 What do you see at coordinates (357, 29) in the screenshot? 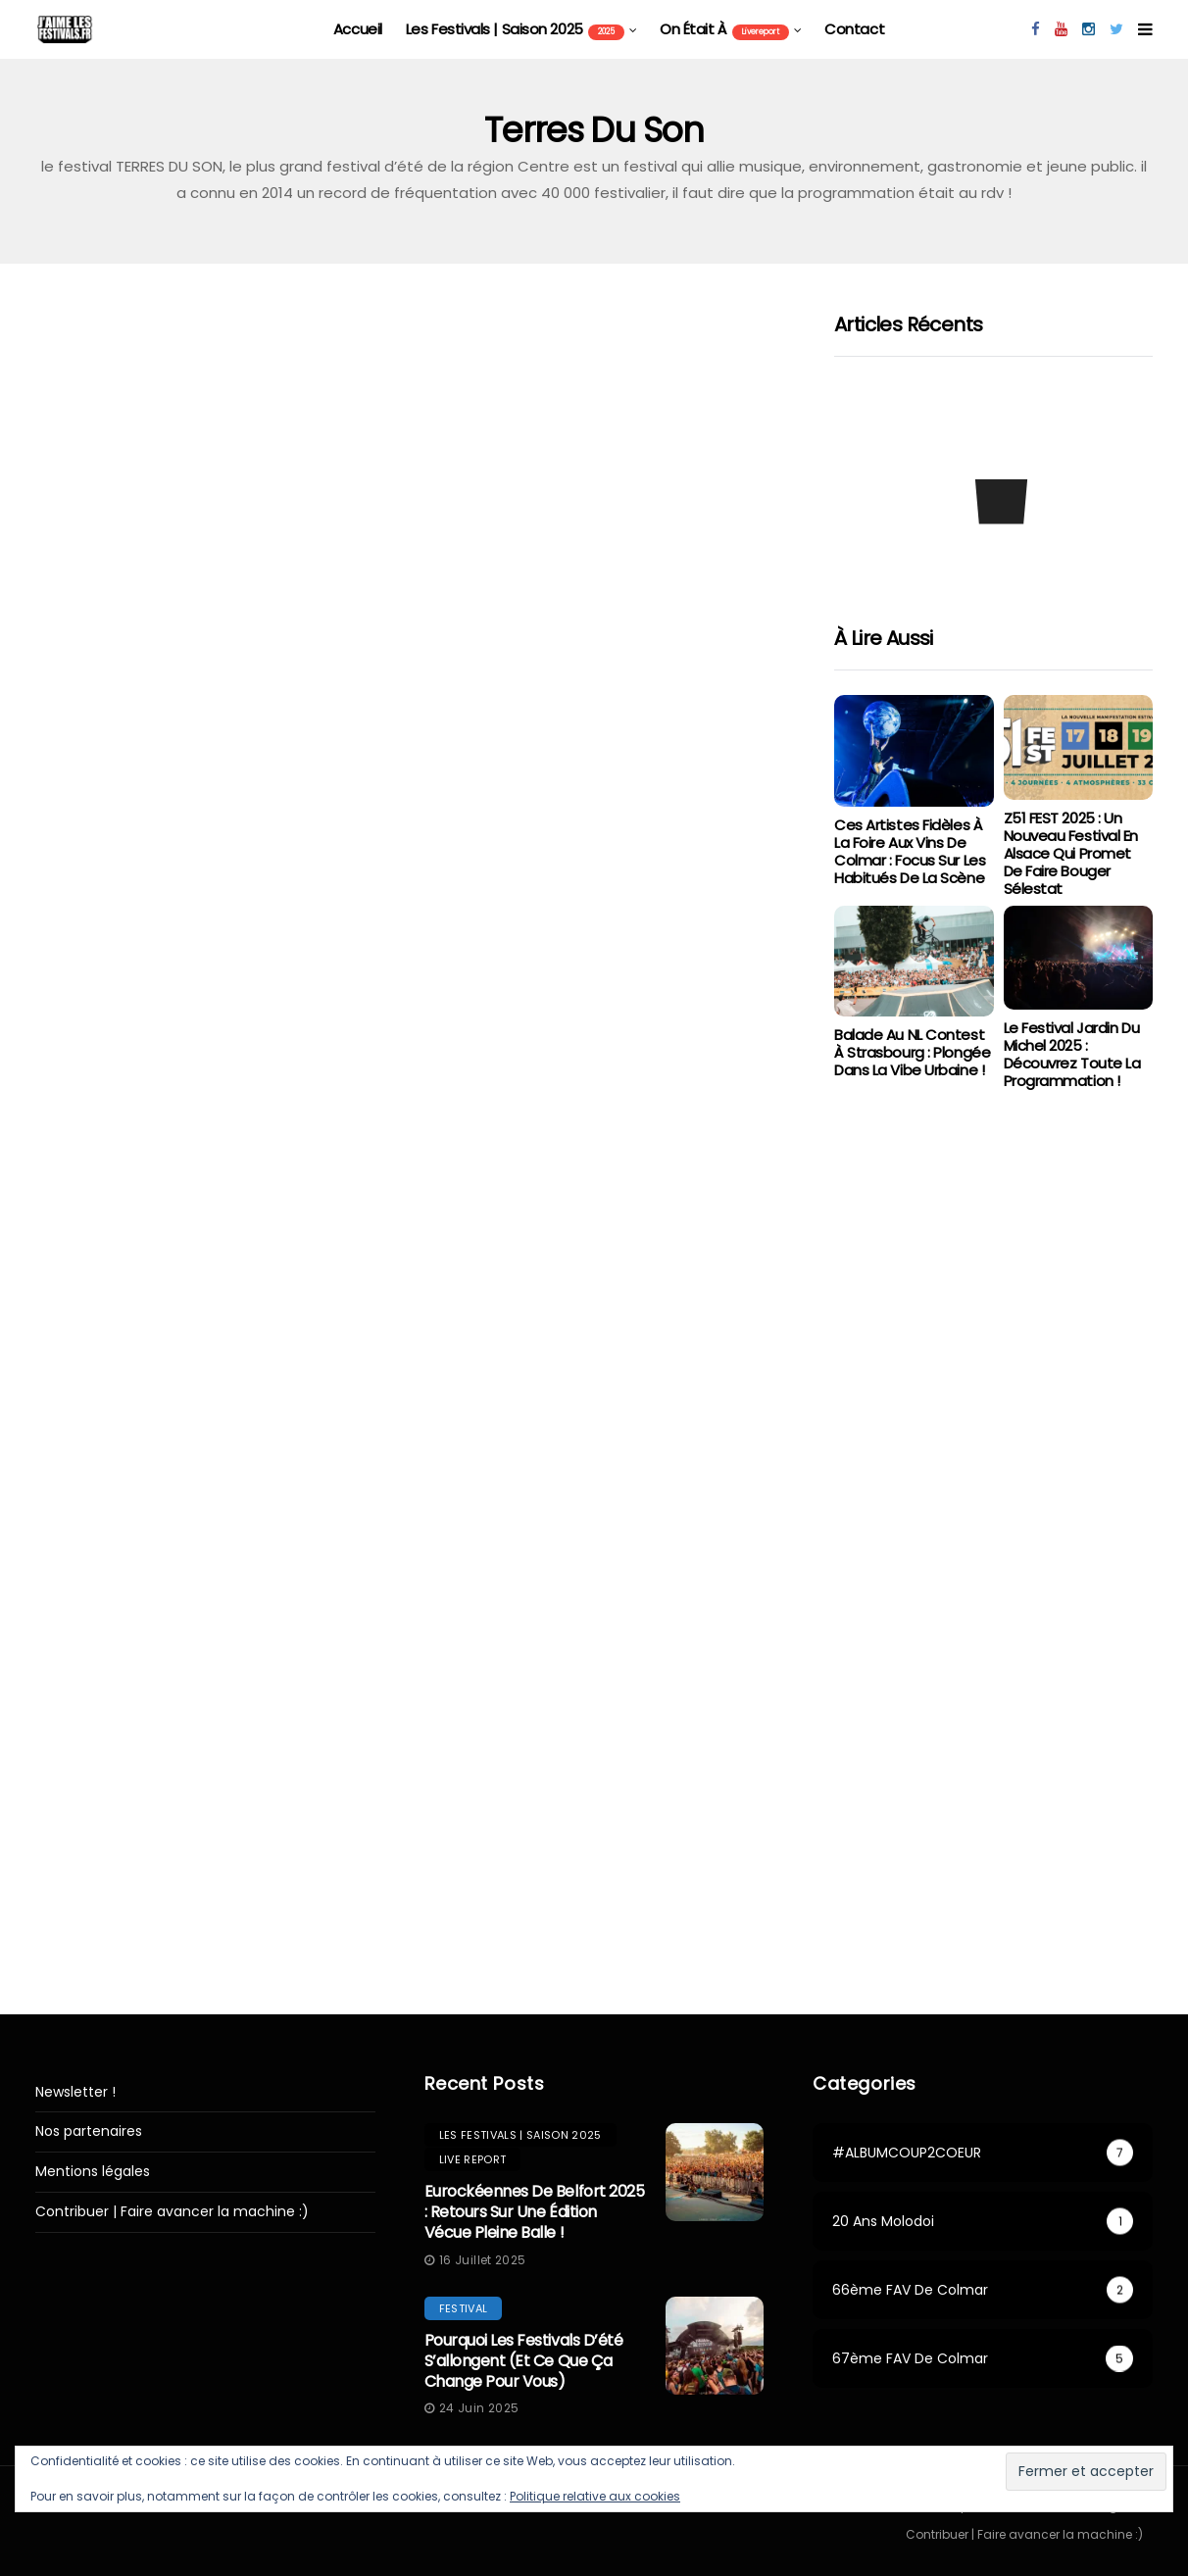
I see `Accueil` at bounding box center [357, 29].